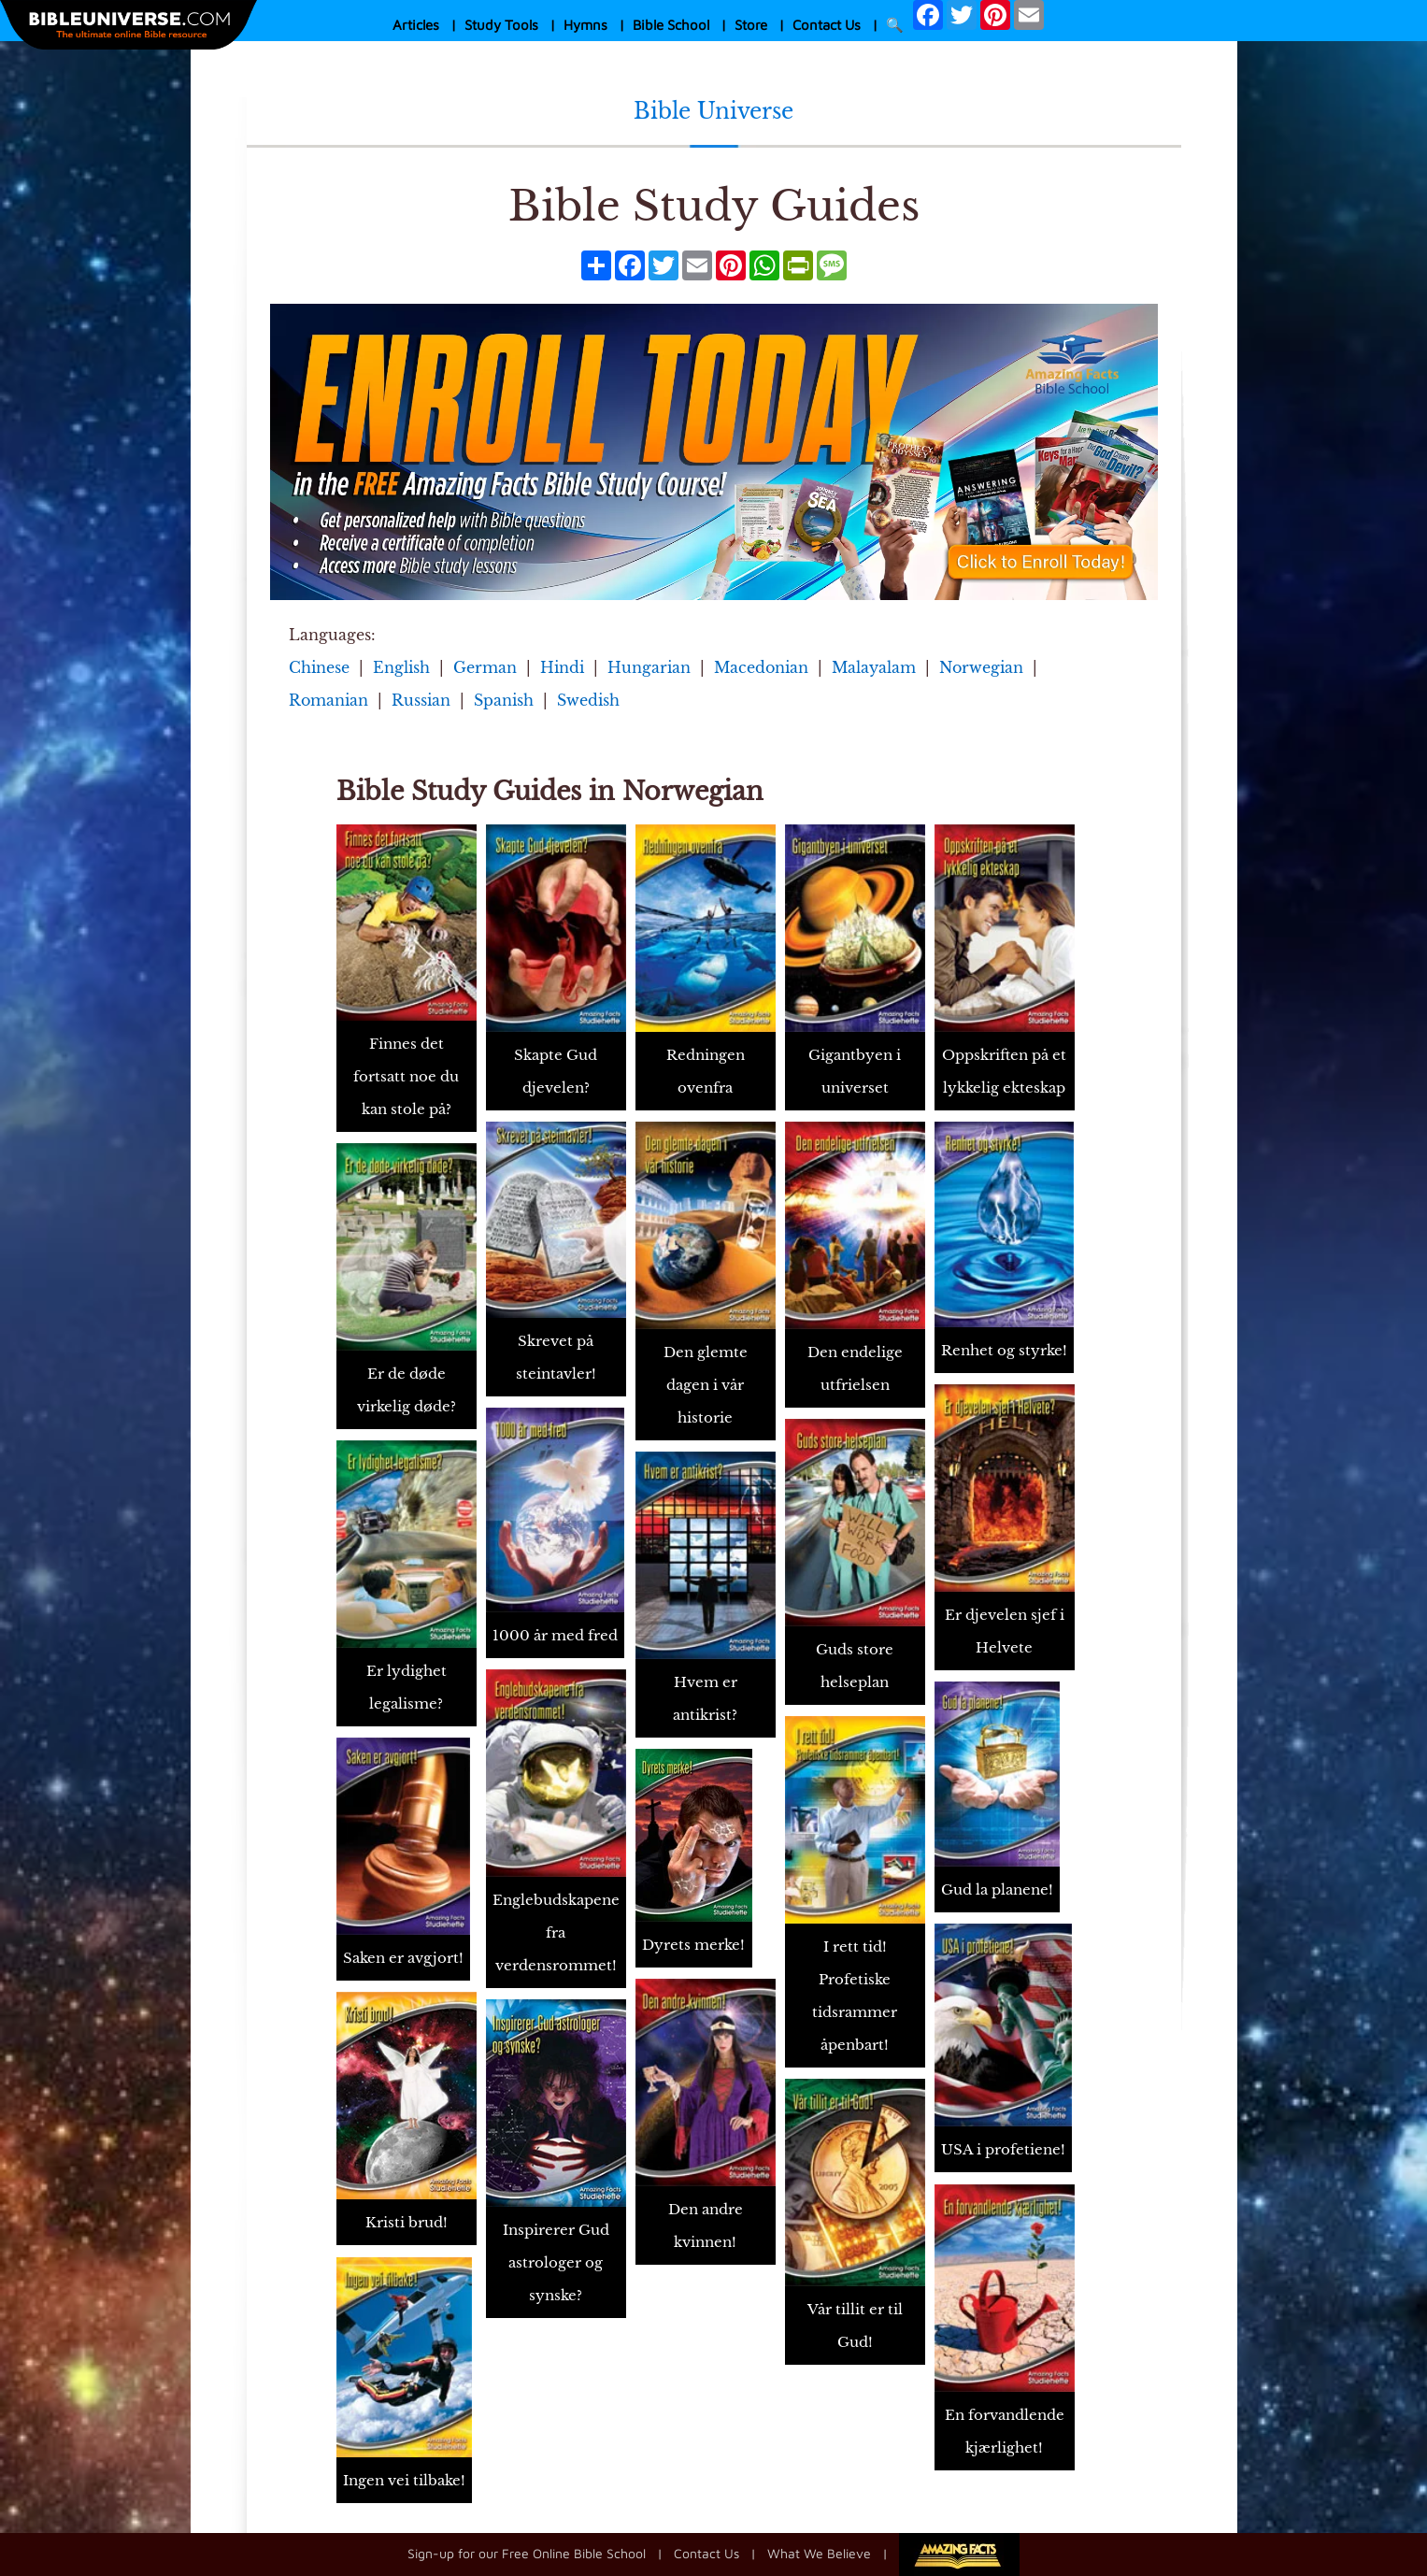 Image resolution: width=1427 pixels, height=2576 pixels. Describe the element at coordinates (751, 25) in the screenshot. I see `Store` at that location.